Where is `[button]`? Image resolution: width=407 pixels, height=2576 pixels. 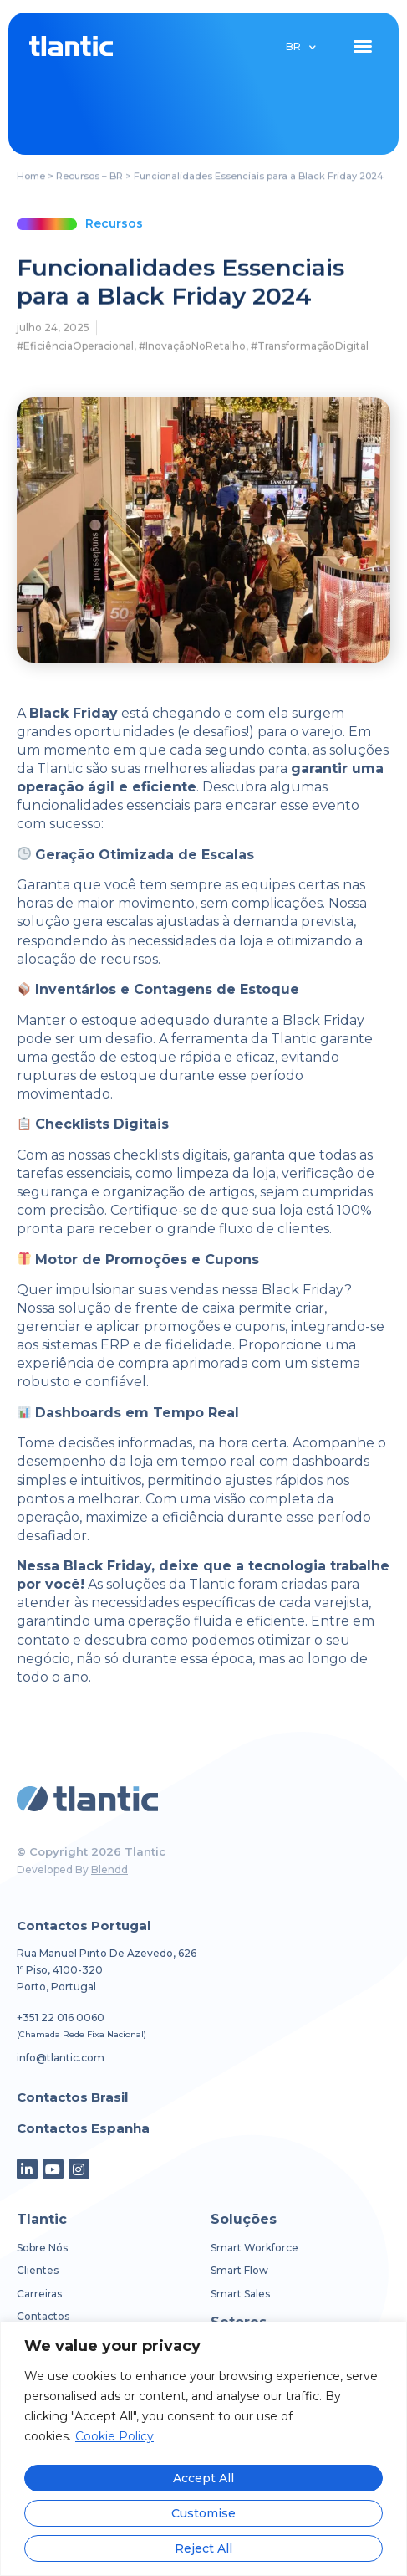 [button] is located at coordinates (363, 46).